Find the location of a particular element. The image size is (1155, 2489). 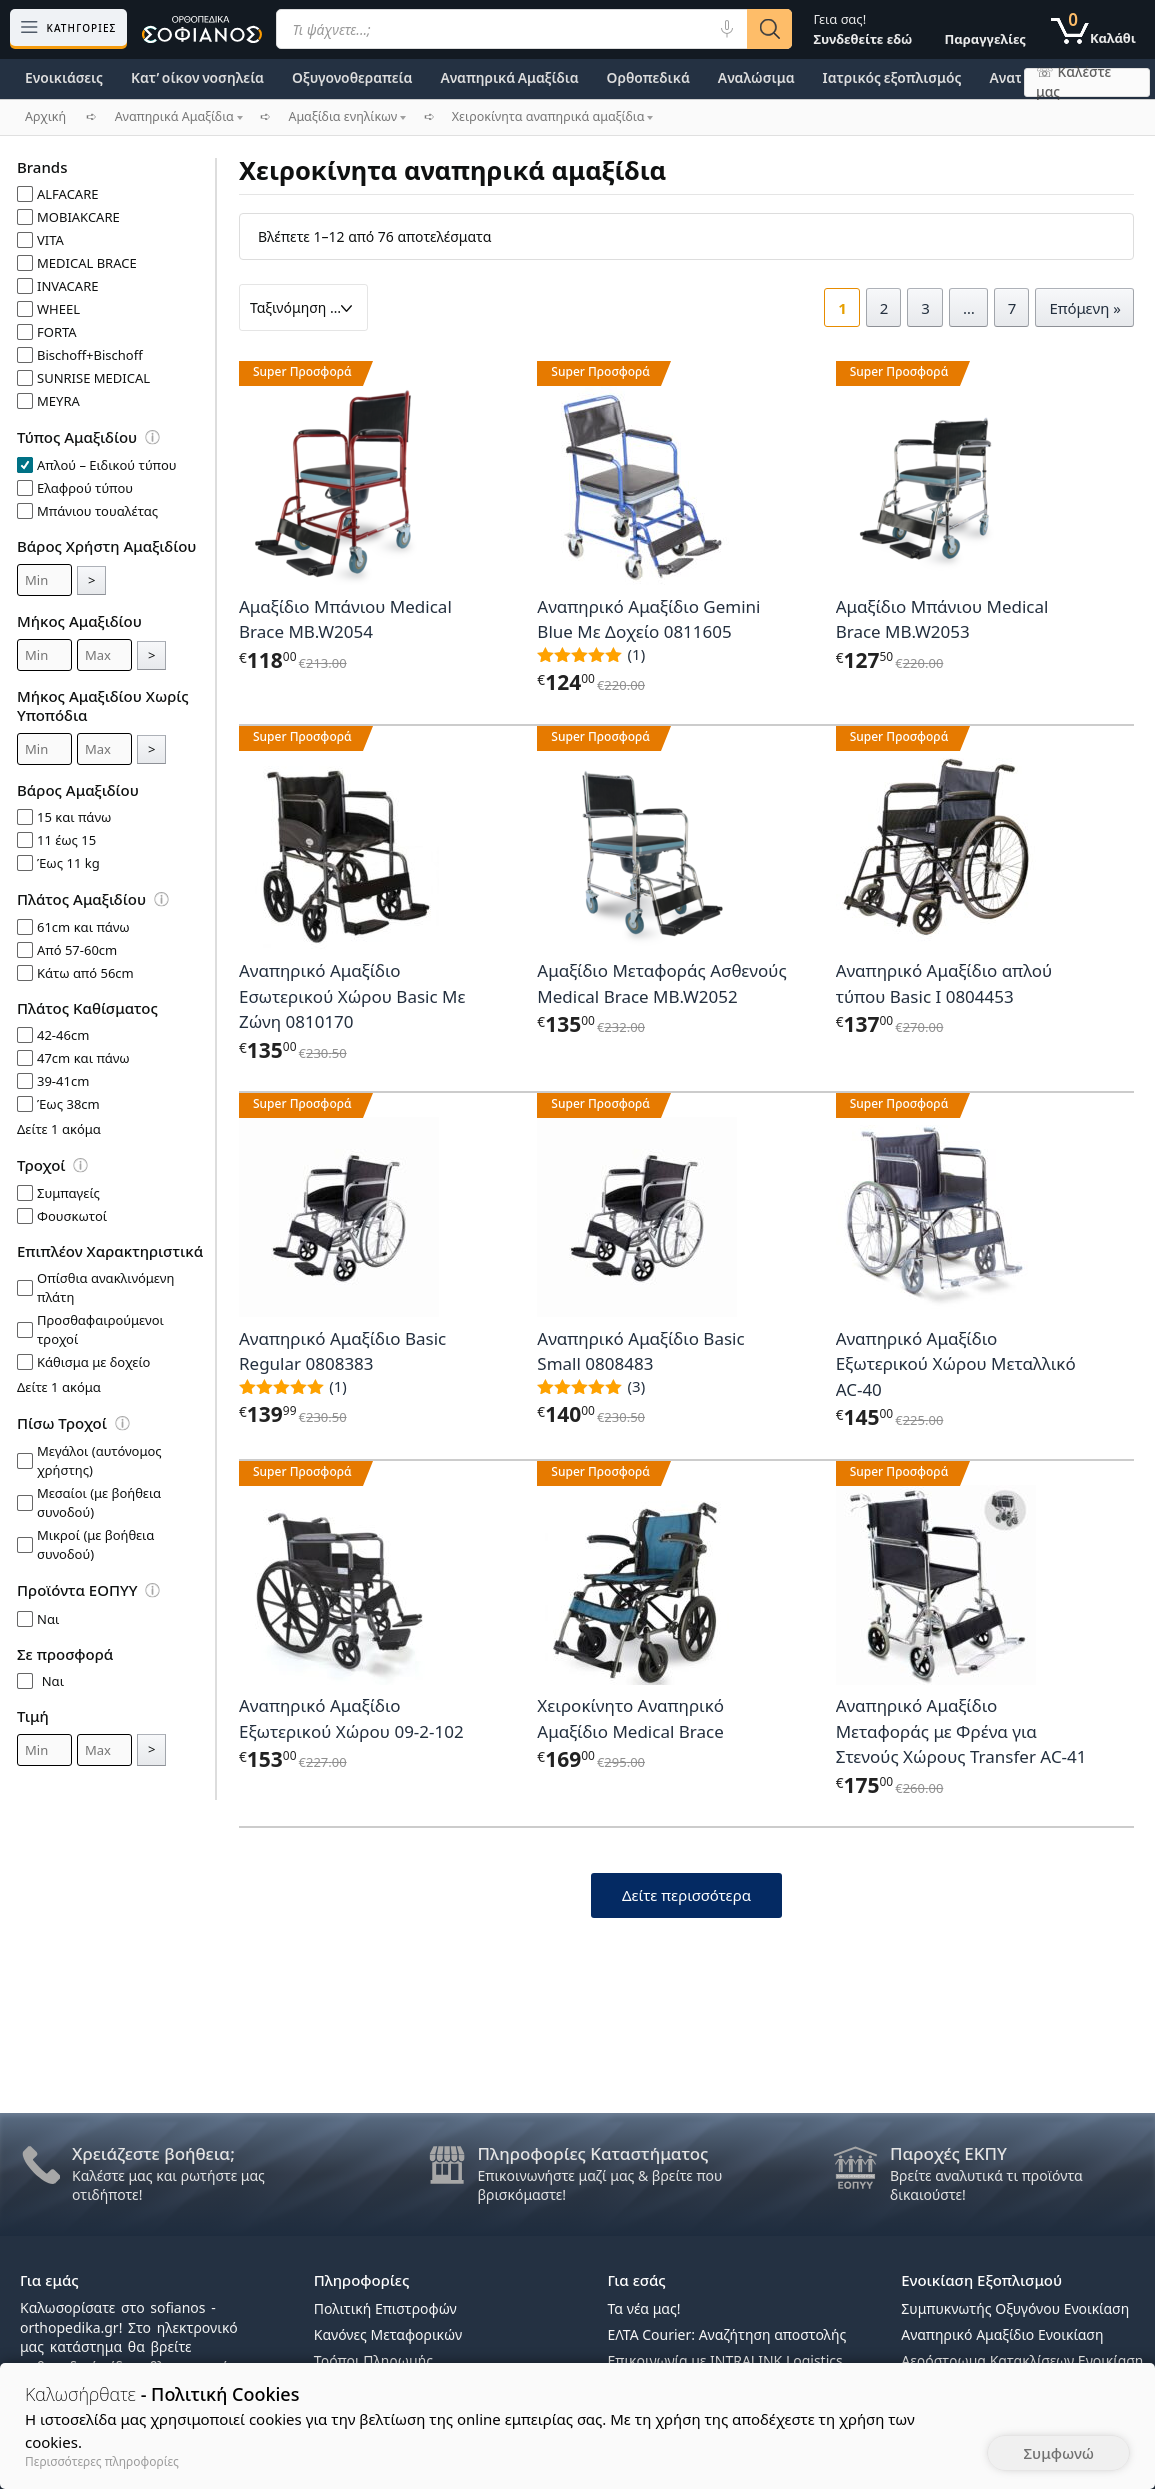

[Αναζήτηση] is located at coordinates (769, 29).